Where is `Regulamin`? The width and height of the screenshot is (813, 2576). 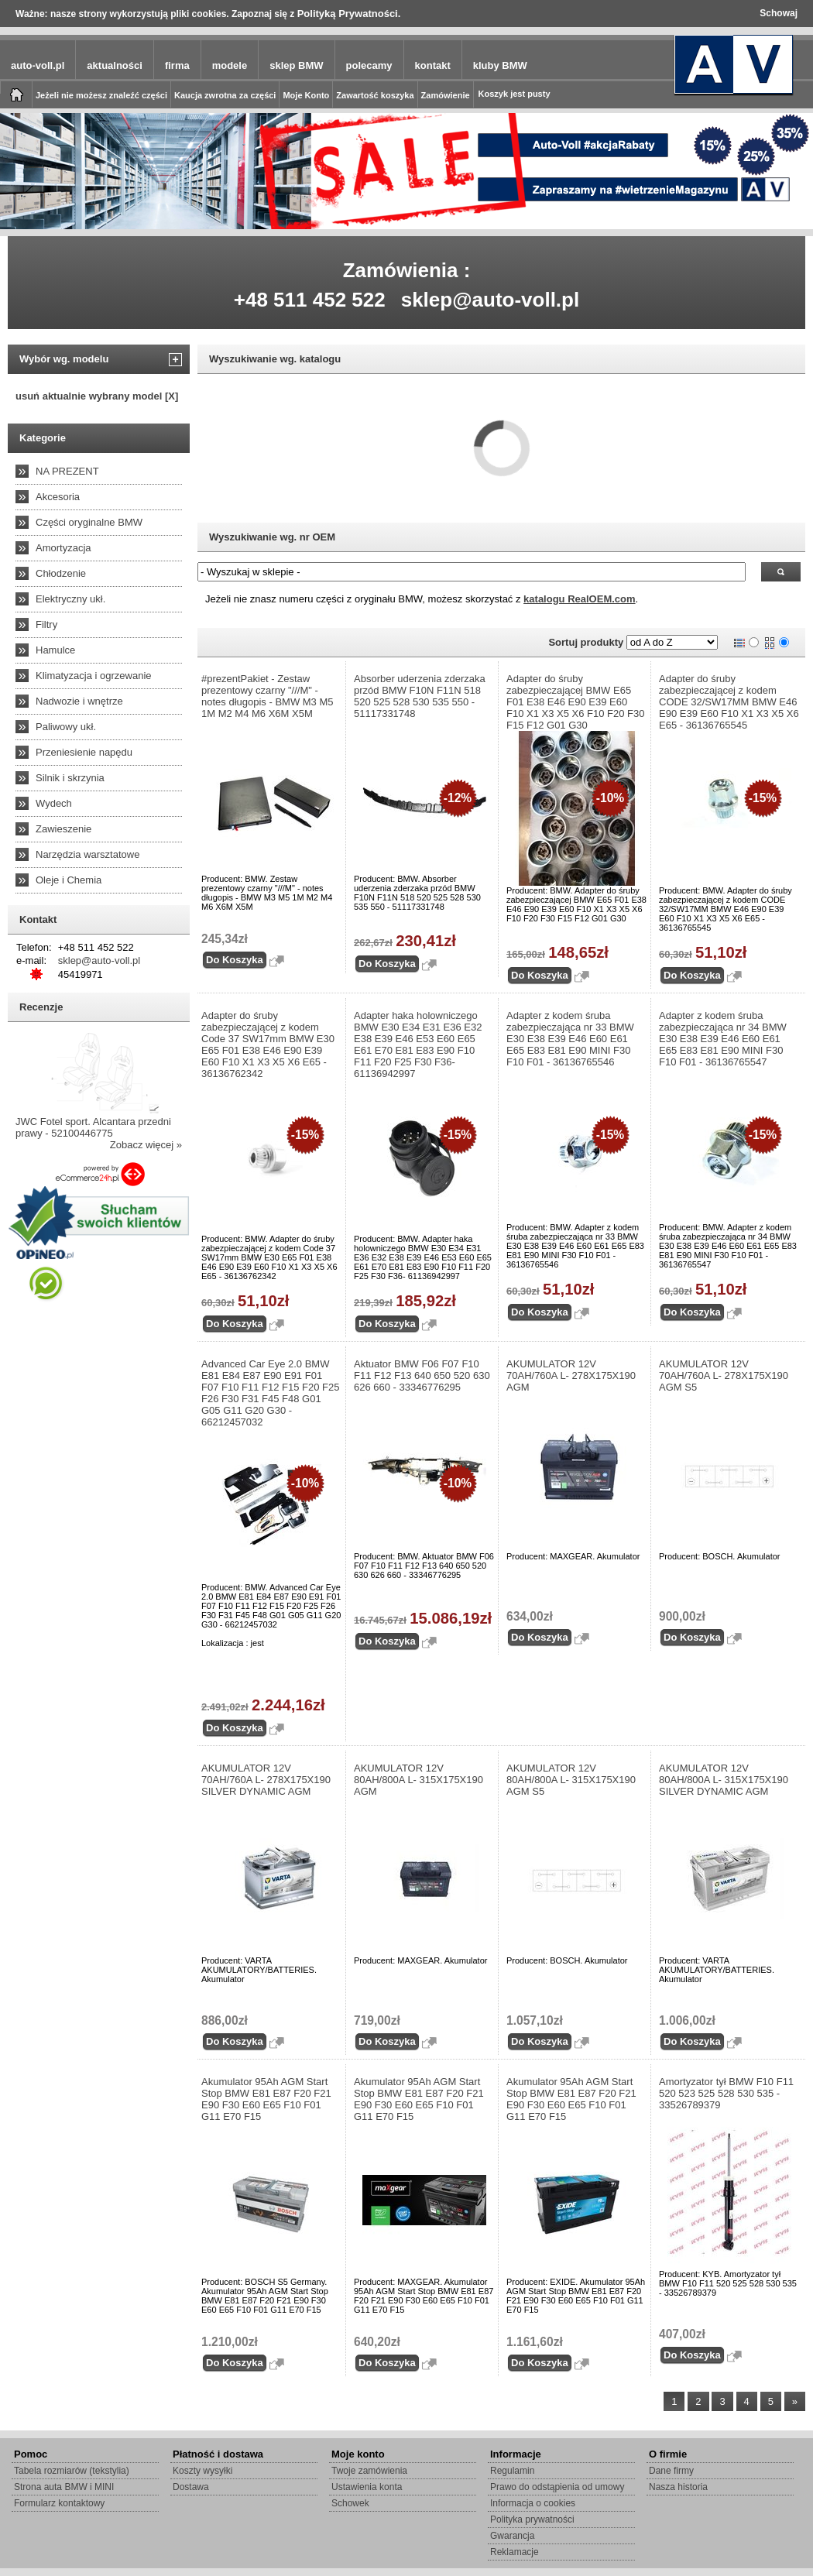
Regulamin is located at coordinates (512, 2470).